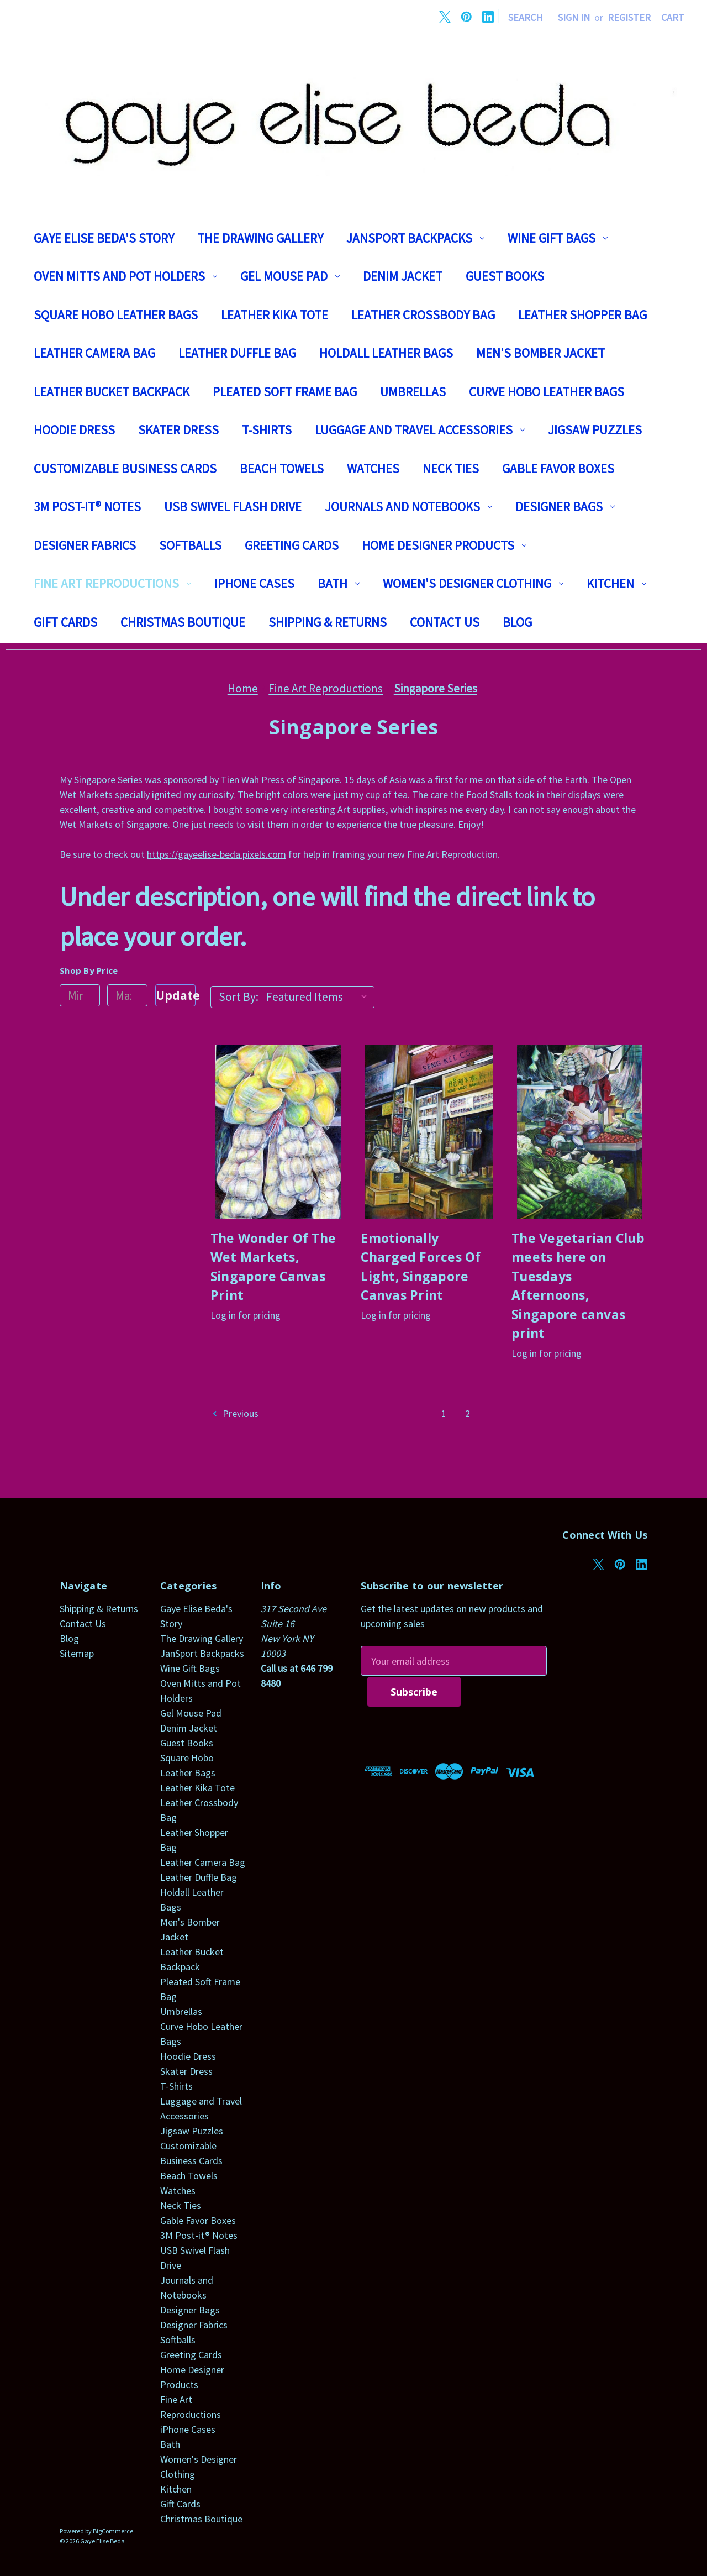  What do you see at coordinates (629, 17) in the screenshot?
I see `Register` at bounding box center [629, 17].